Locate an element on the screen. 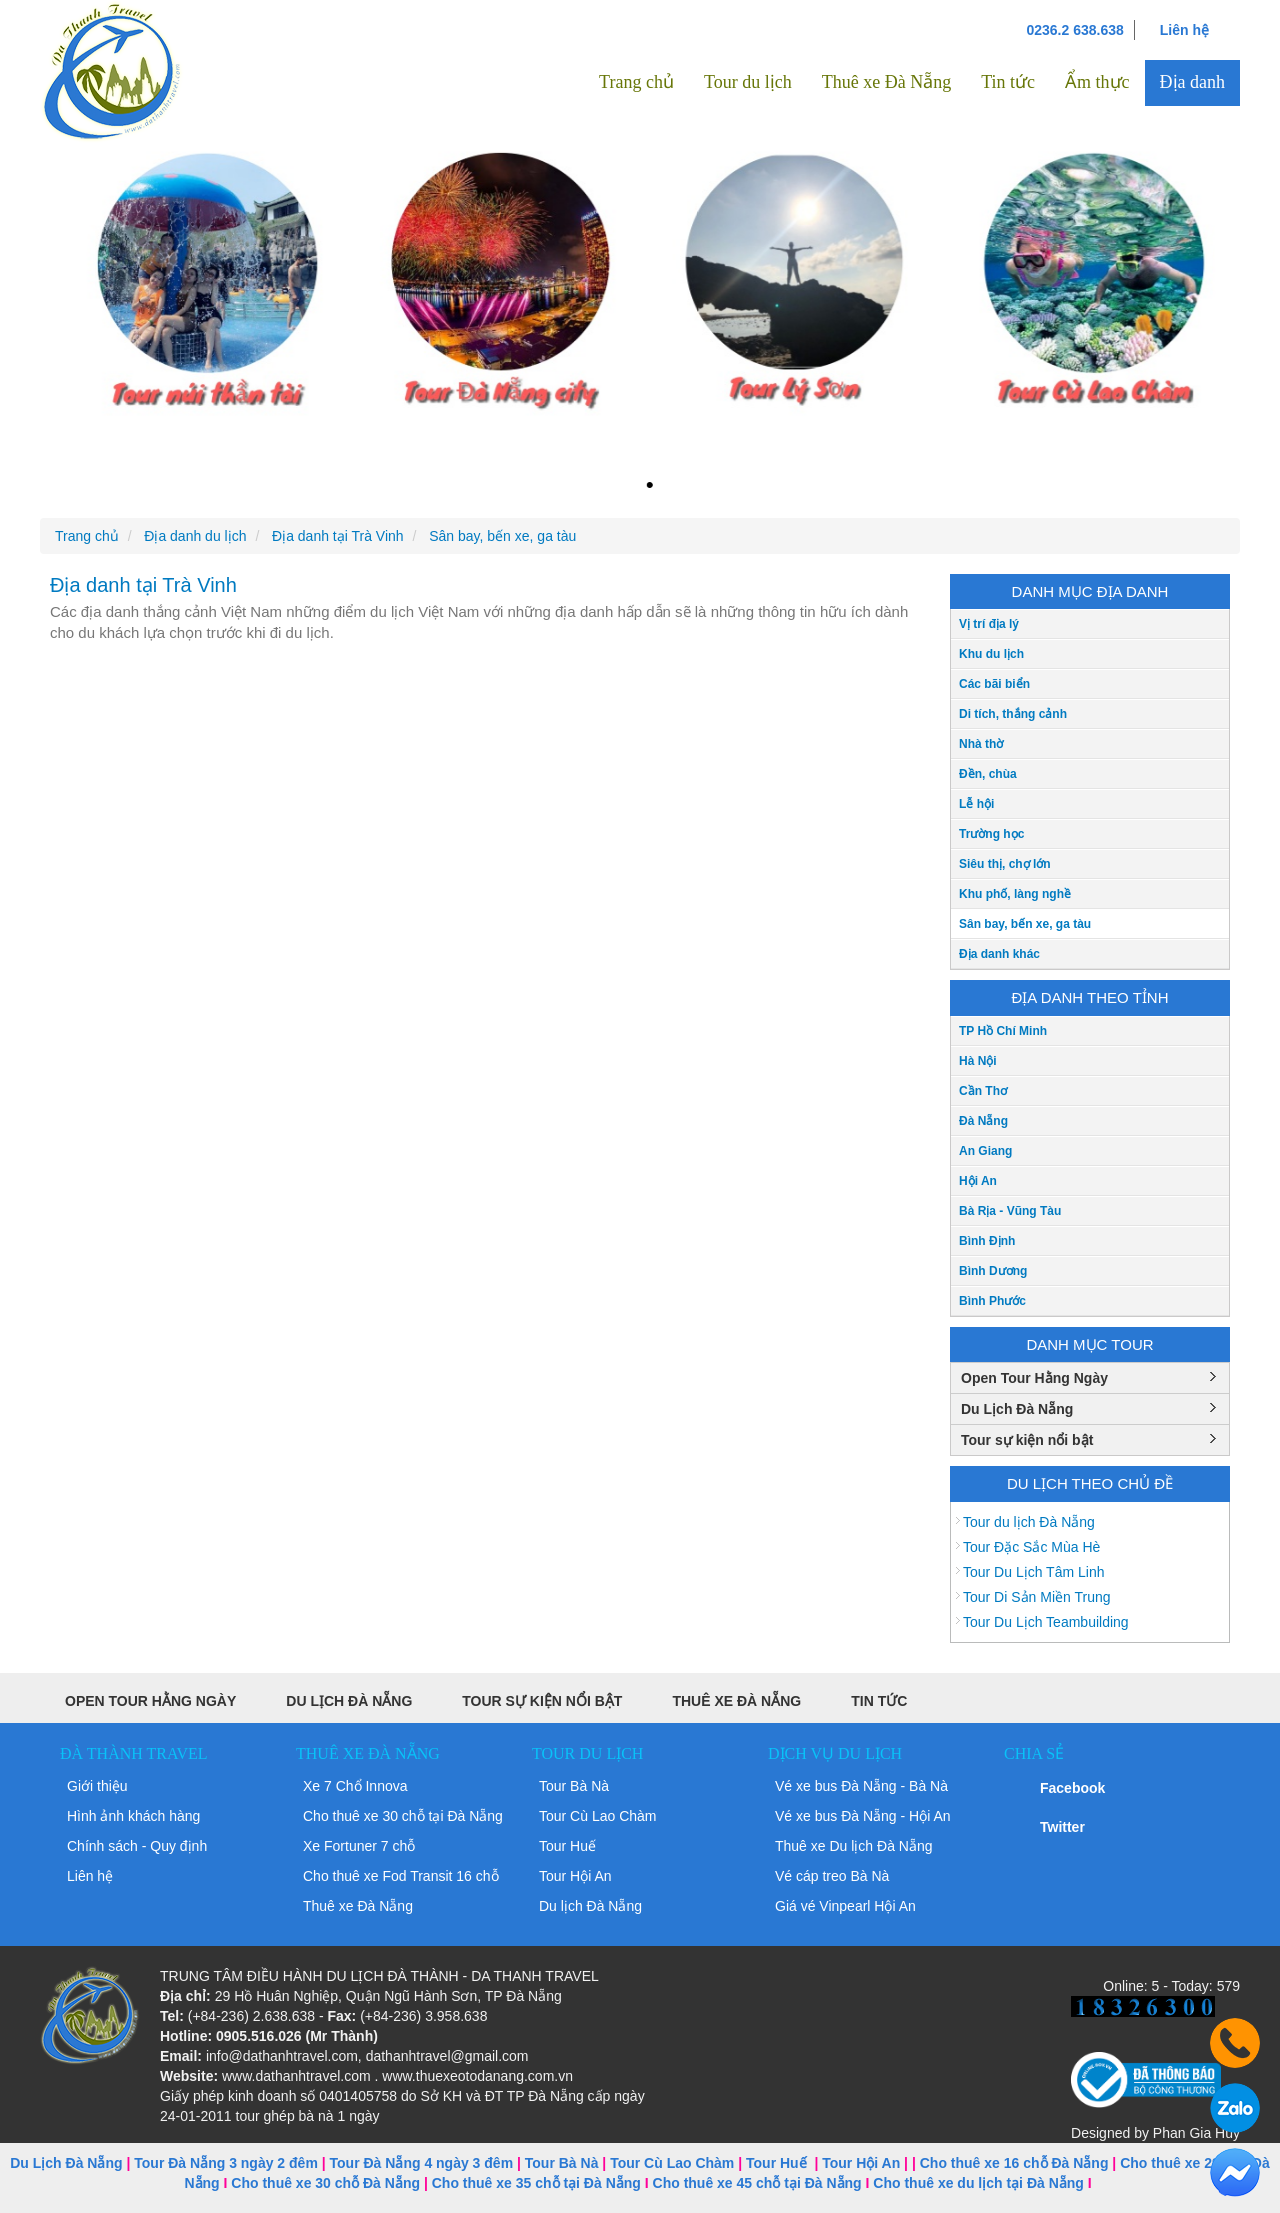 Image resolution: width=1280 pixels, height=2213 pixels. Thuê xe Đà Nẵng is located at coordinates (886, 82).